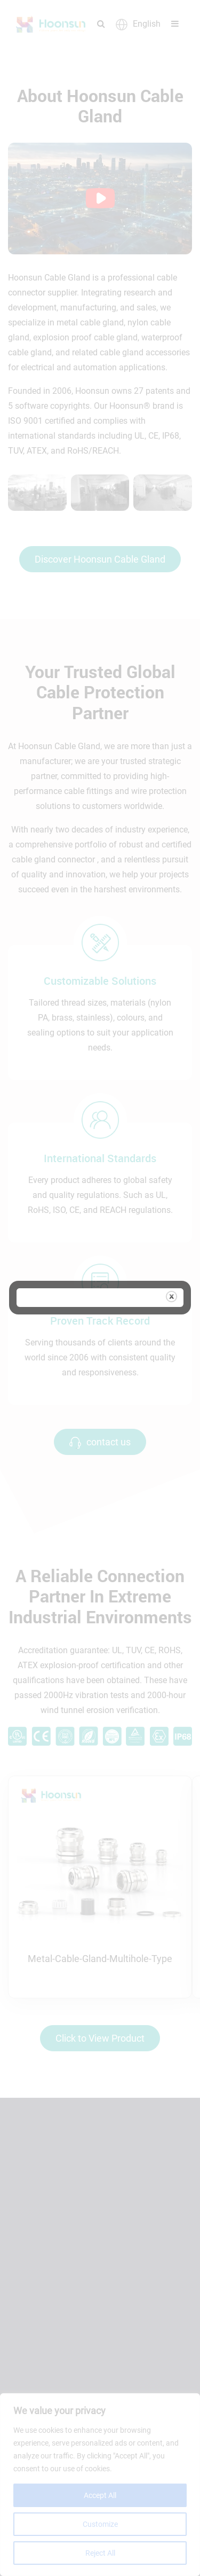 The width and height of the screenshot is (200, 2576). Describe the element at coordinates (100, 559) in the screenshot. I see `Discover Hoonsun Cable Gland` at that location.